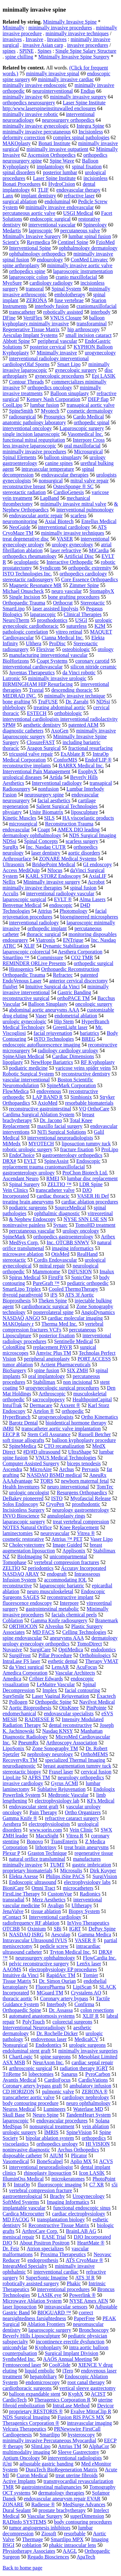 This screenshot has height=2576, width=121. What do you see at coordinates (52, 620) in the screenshot?
I see `prosthodontics` at bounding box center [52, 620].